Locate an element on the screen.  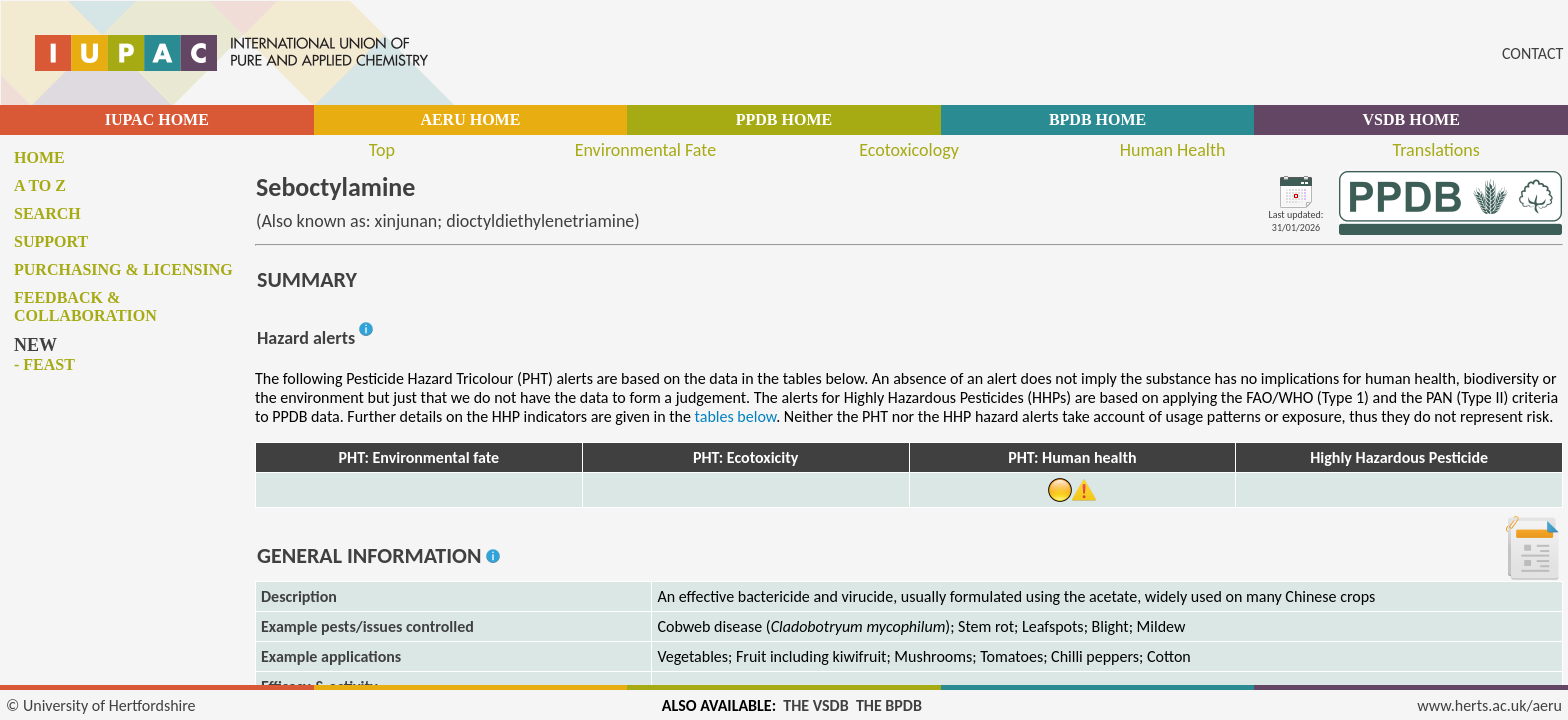
www.herts.ac.uk/aeru is located at coordinates (1489, 705).